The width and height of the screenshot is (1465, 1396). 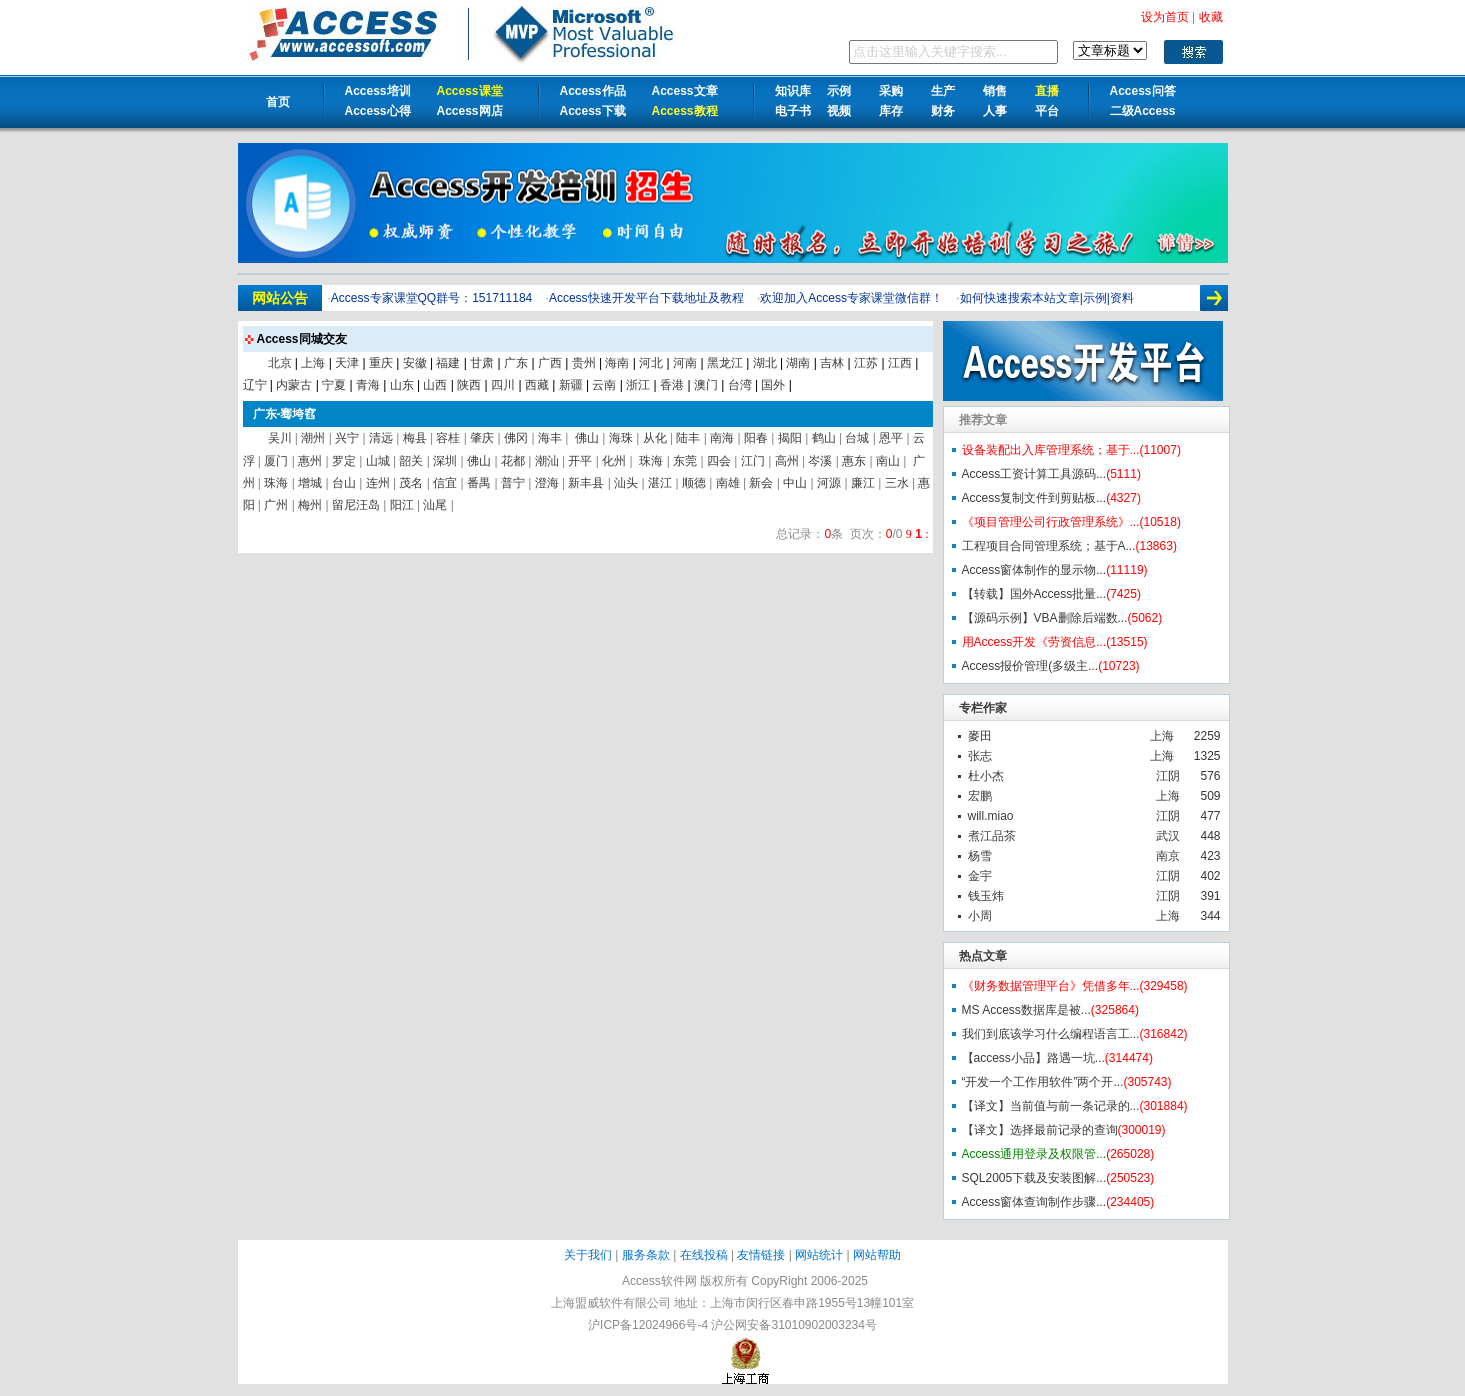 What do you see at coordinates (888, 461) in the screenshot?
I see `南山` at bounding box center [888, 461].